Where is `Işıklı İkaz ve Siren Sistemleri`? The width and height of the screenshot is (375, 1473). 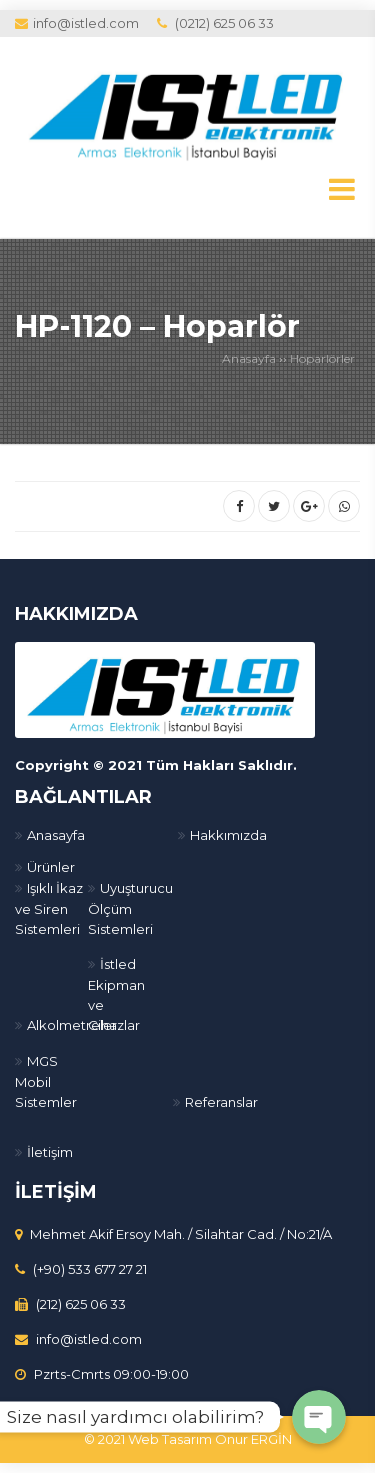 Işıklı İkaz ve Siren Sistemleri is located at coordinates (49, 908).